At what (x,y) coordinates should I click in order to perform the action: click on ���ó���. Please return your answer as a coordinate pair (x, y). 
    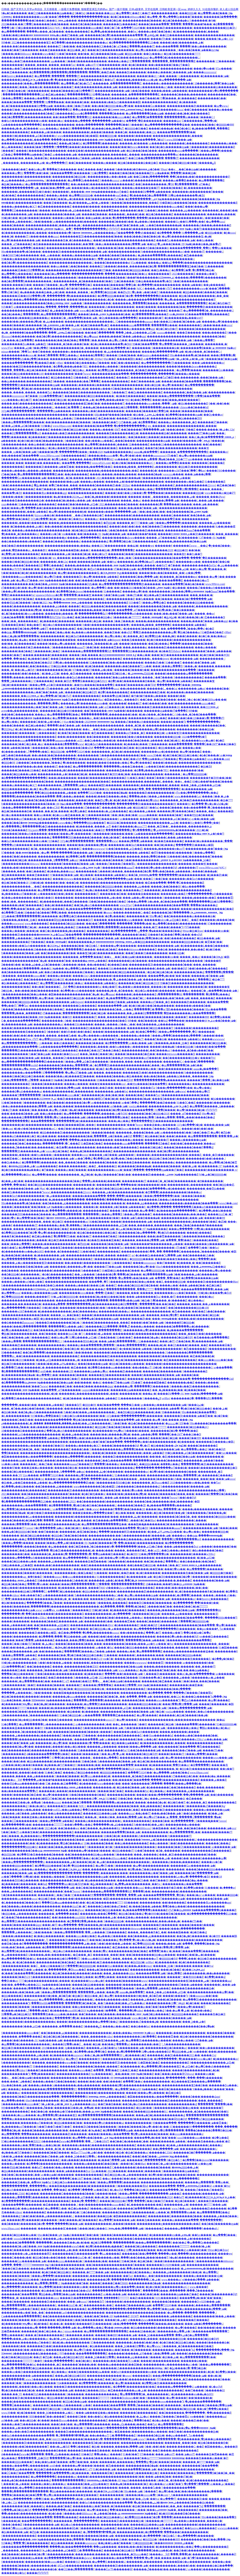
    Looking at the image, I should click on (104, 1550).